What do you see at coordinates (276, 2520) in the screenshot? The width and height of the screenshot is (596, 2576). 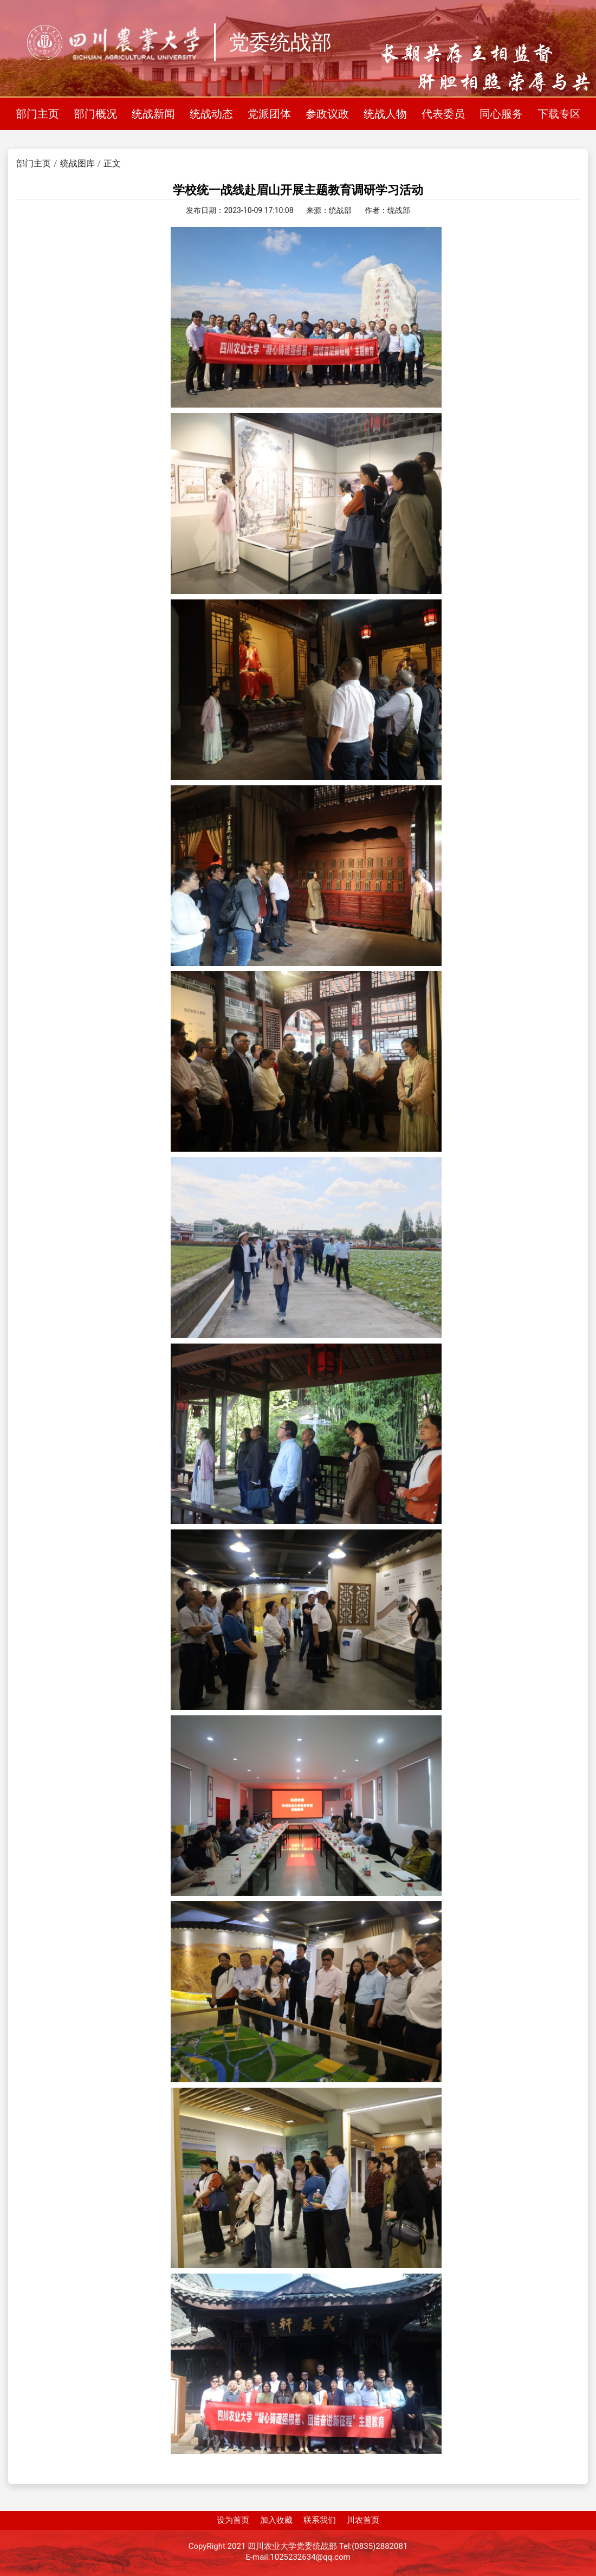 I see `加入收藏` at bounding box center [276, 2520].